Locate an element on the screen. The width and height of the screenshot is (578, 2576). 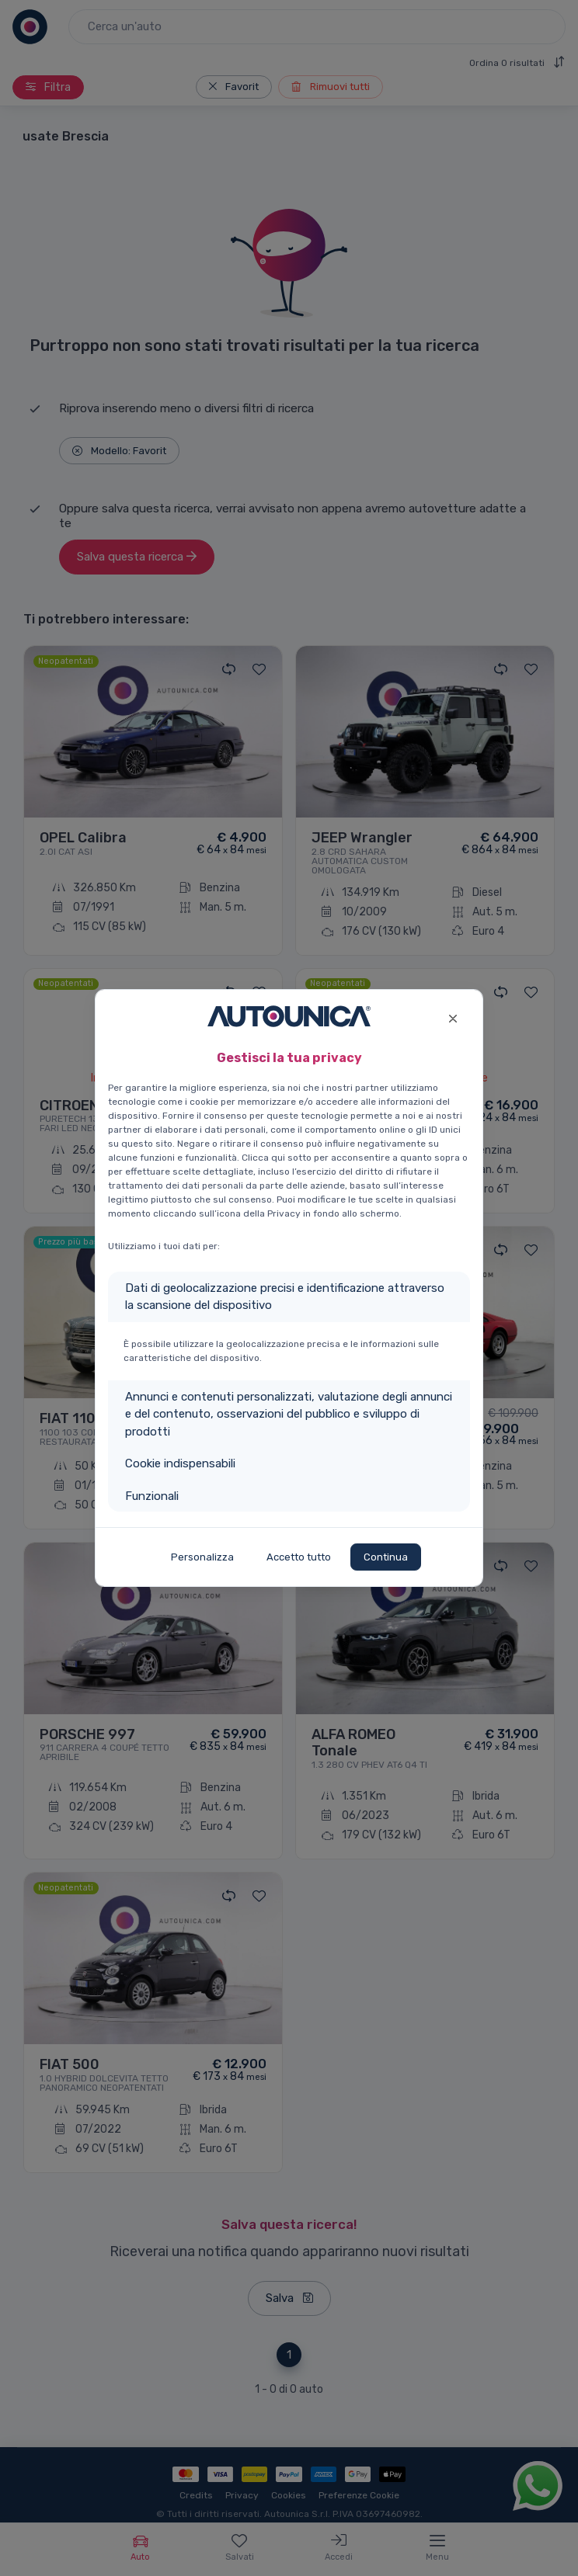
Funzionali is located at coordinates (152, 1496).